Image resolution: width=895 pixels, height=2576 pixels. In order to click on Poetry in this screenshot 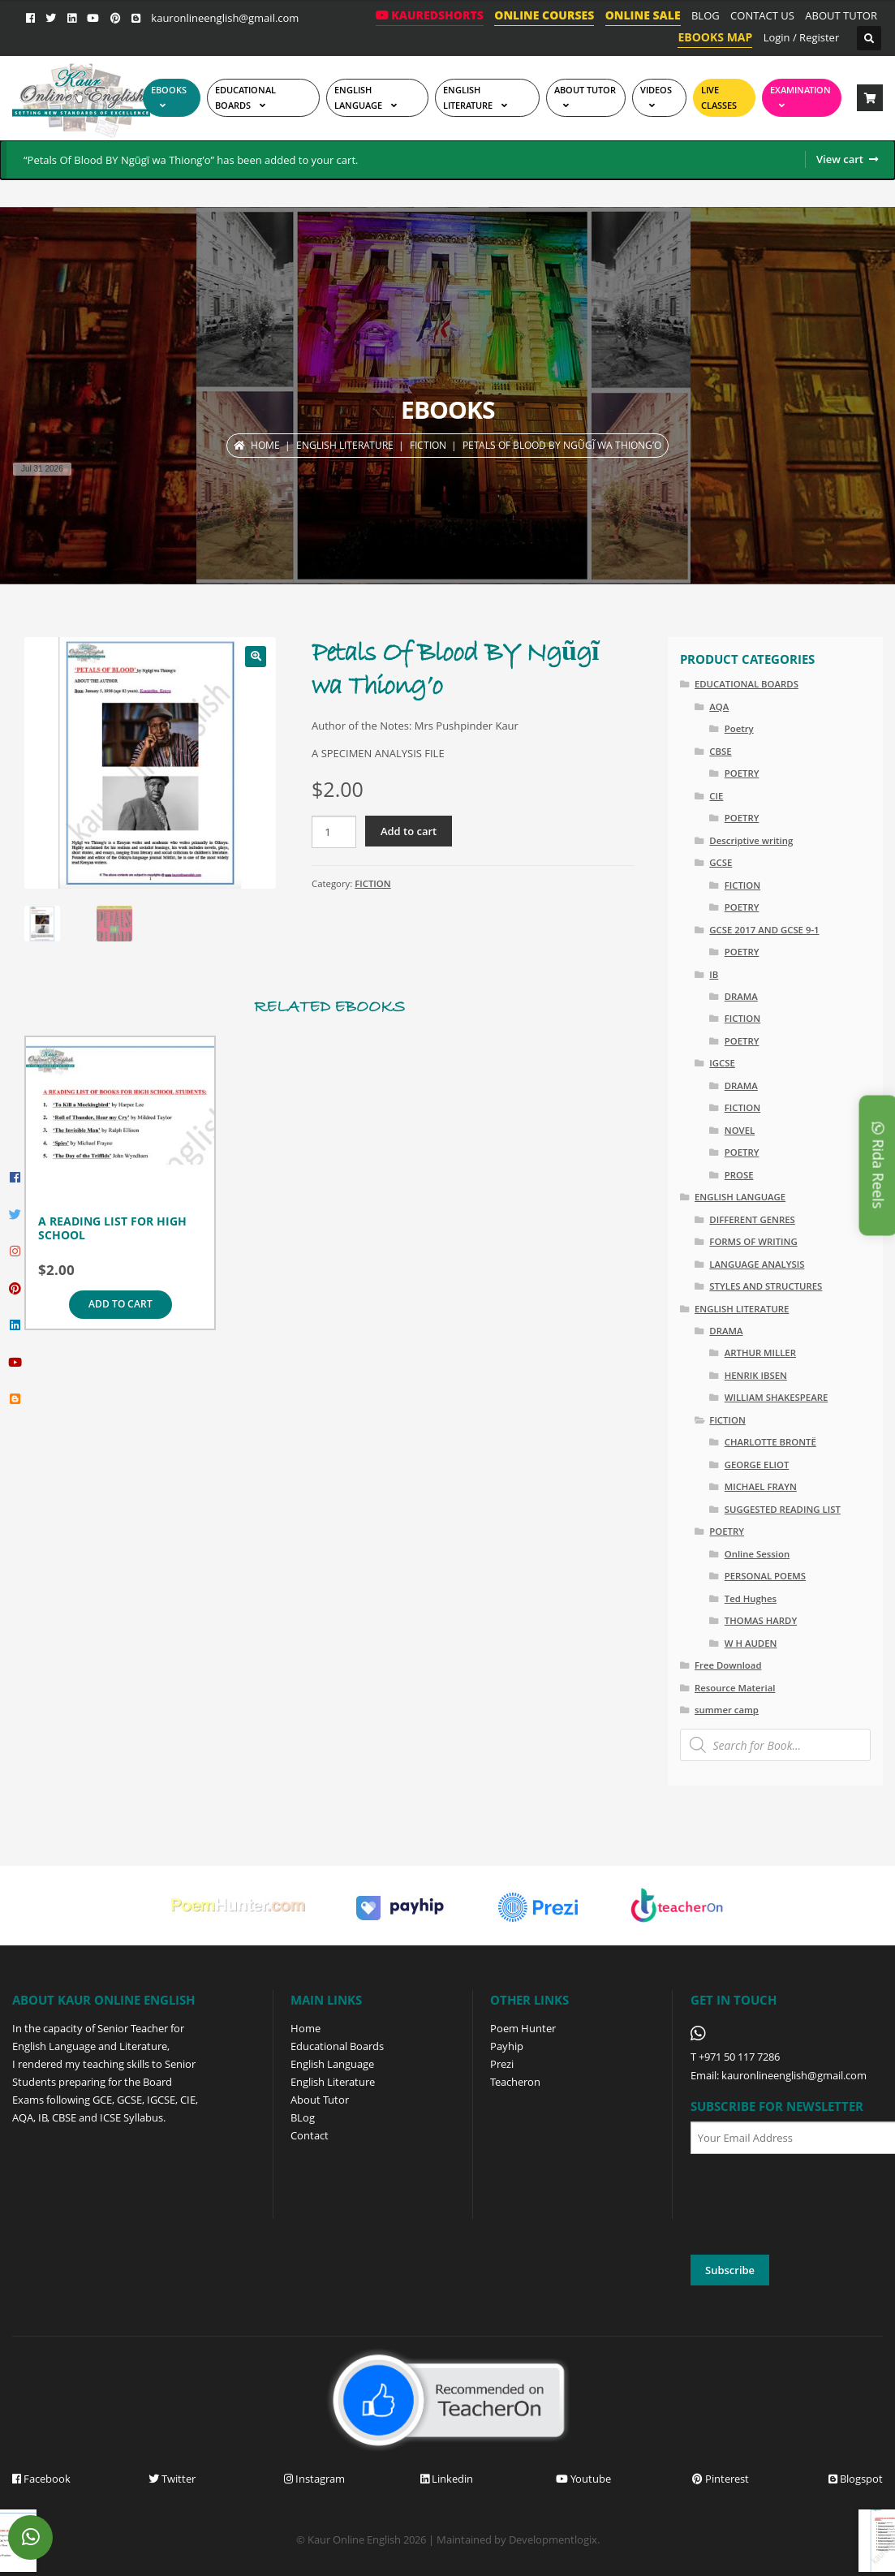, I will do `click(739, 728)`.